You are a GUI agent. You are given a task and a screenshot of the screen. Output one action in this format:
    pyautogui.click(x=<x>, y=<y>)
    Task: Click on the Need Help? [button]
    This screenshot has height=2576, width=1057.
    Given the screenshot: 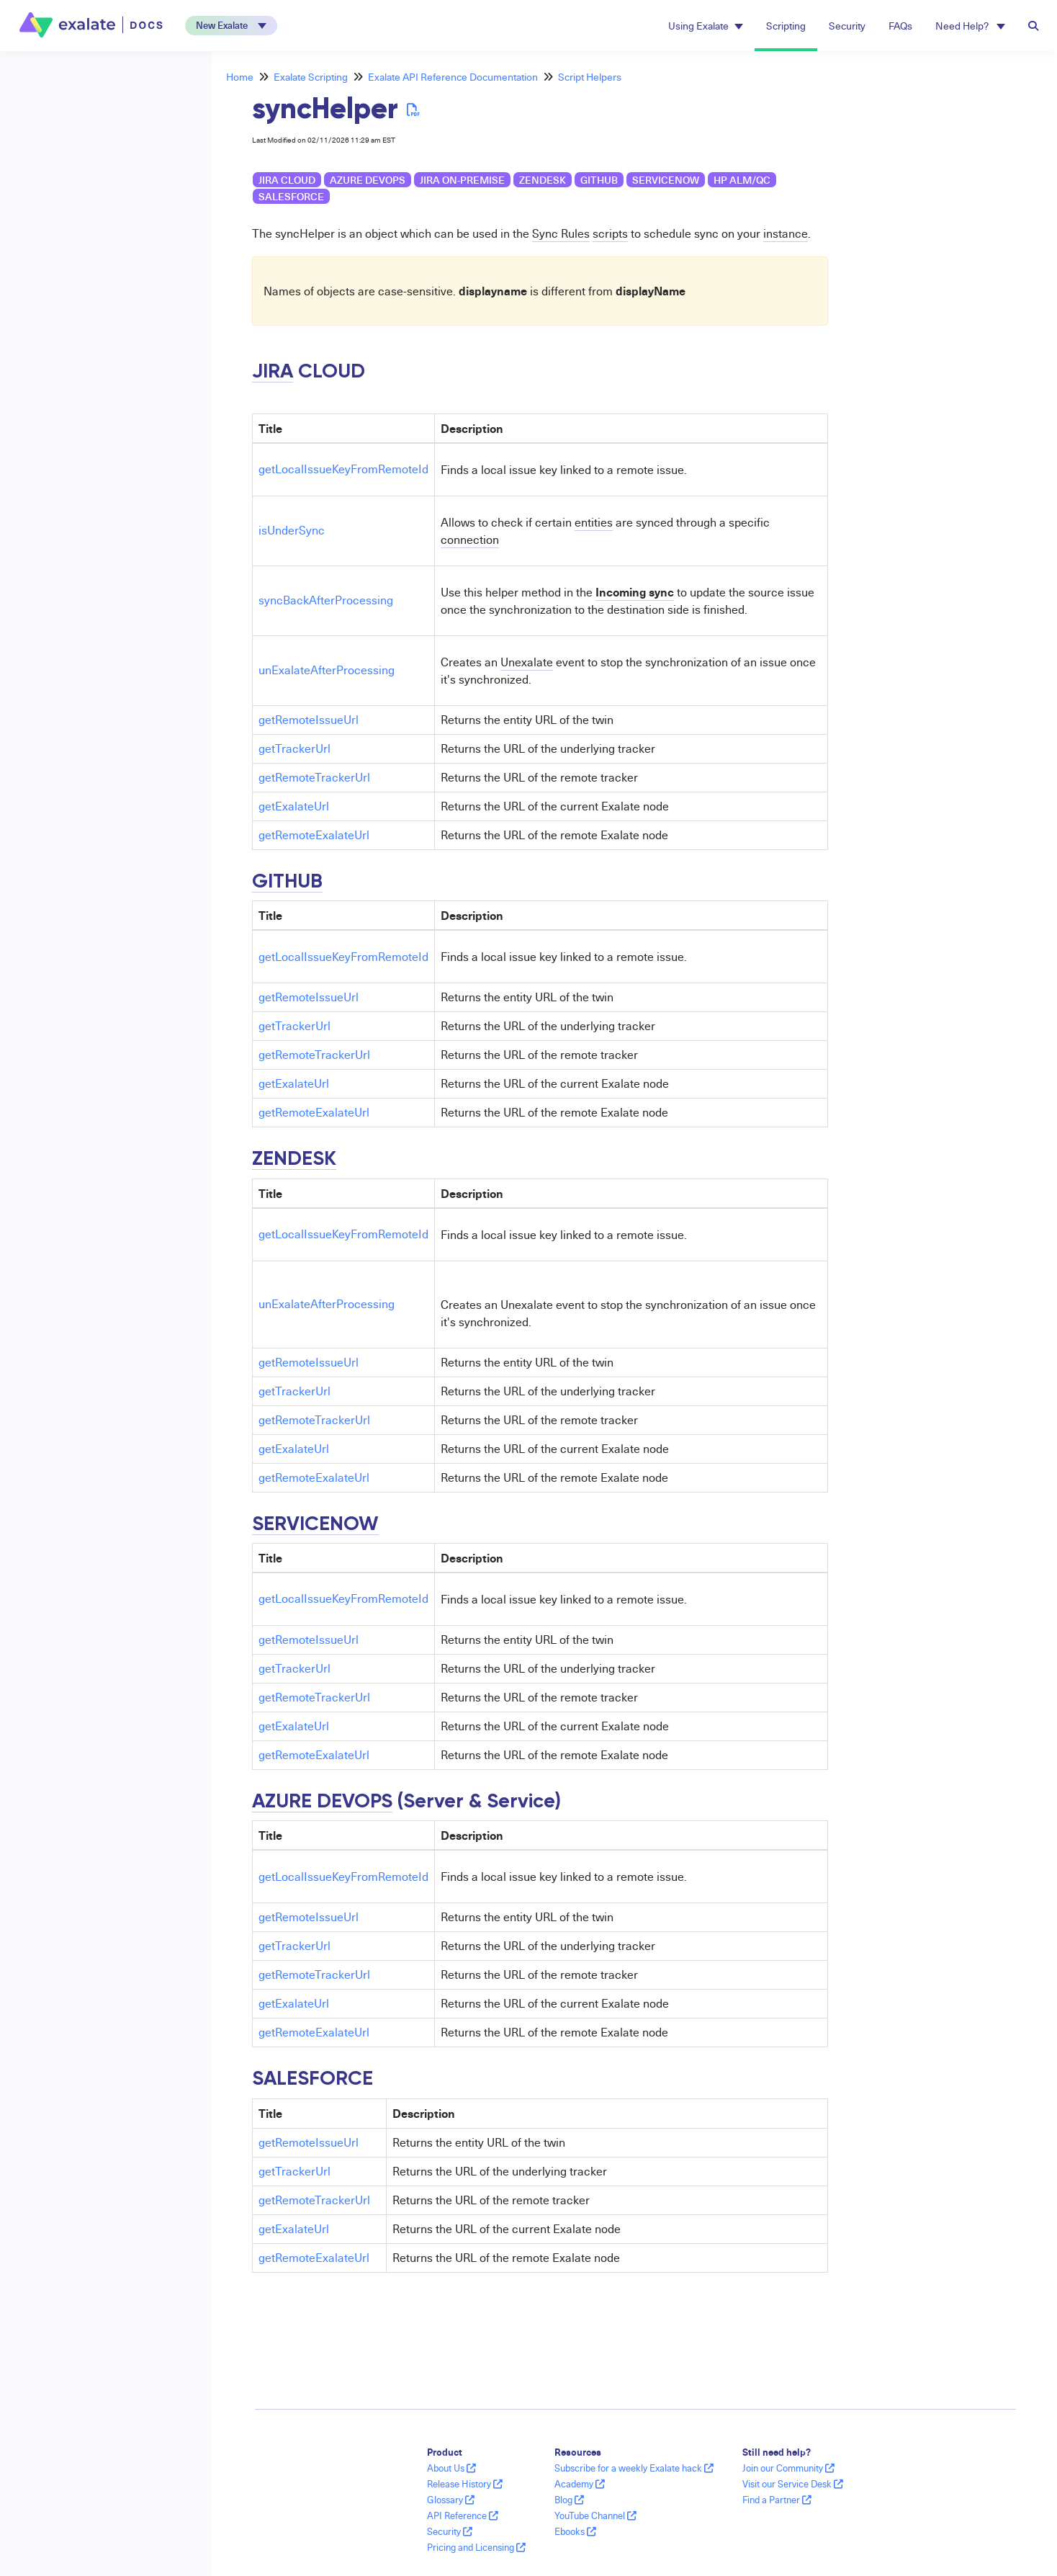 What is the action you would take?
    pyautogui.click(x=970, y=25)
    